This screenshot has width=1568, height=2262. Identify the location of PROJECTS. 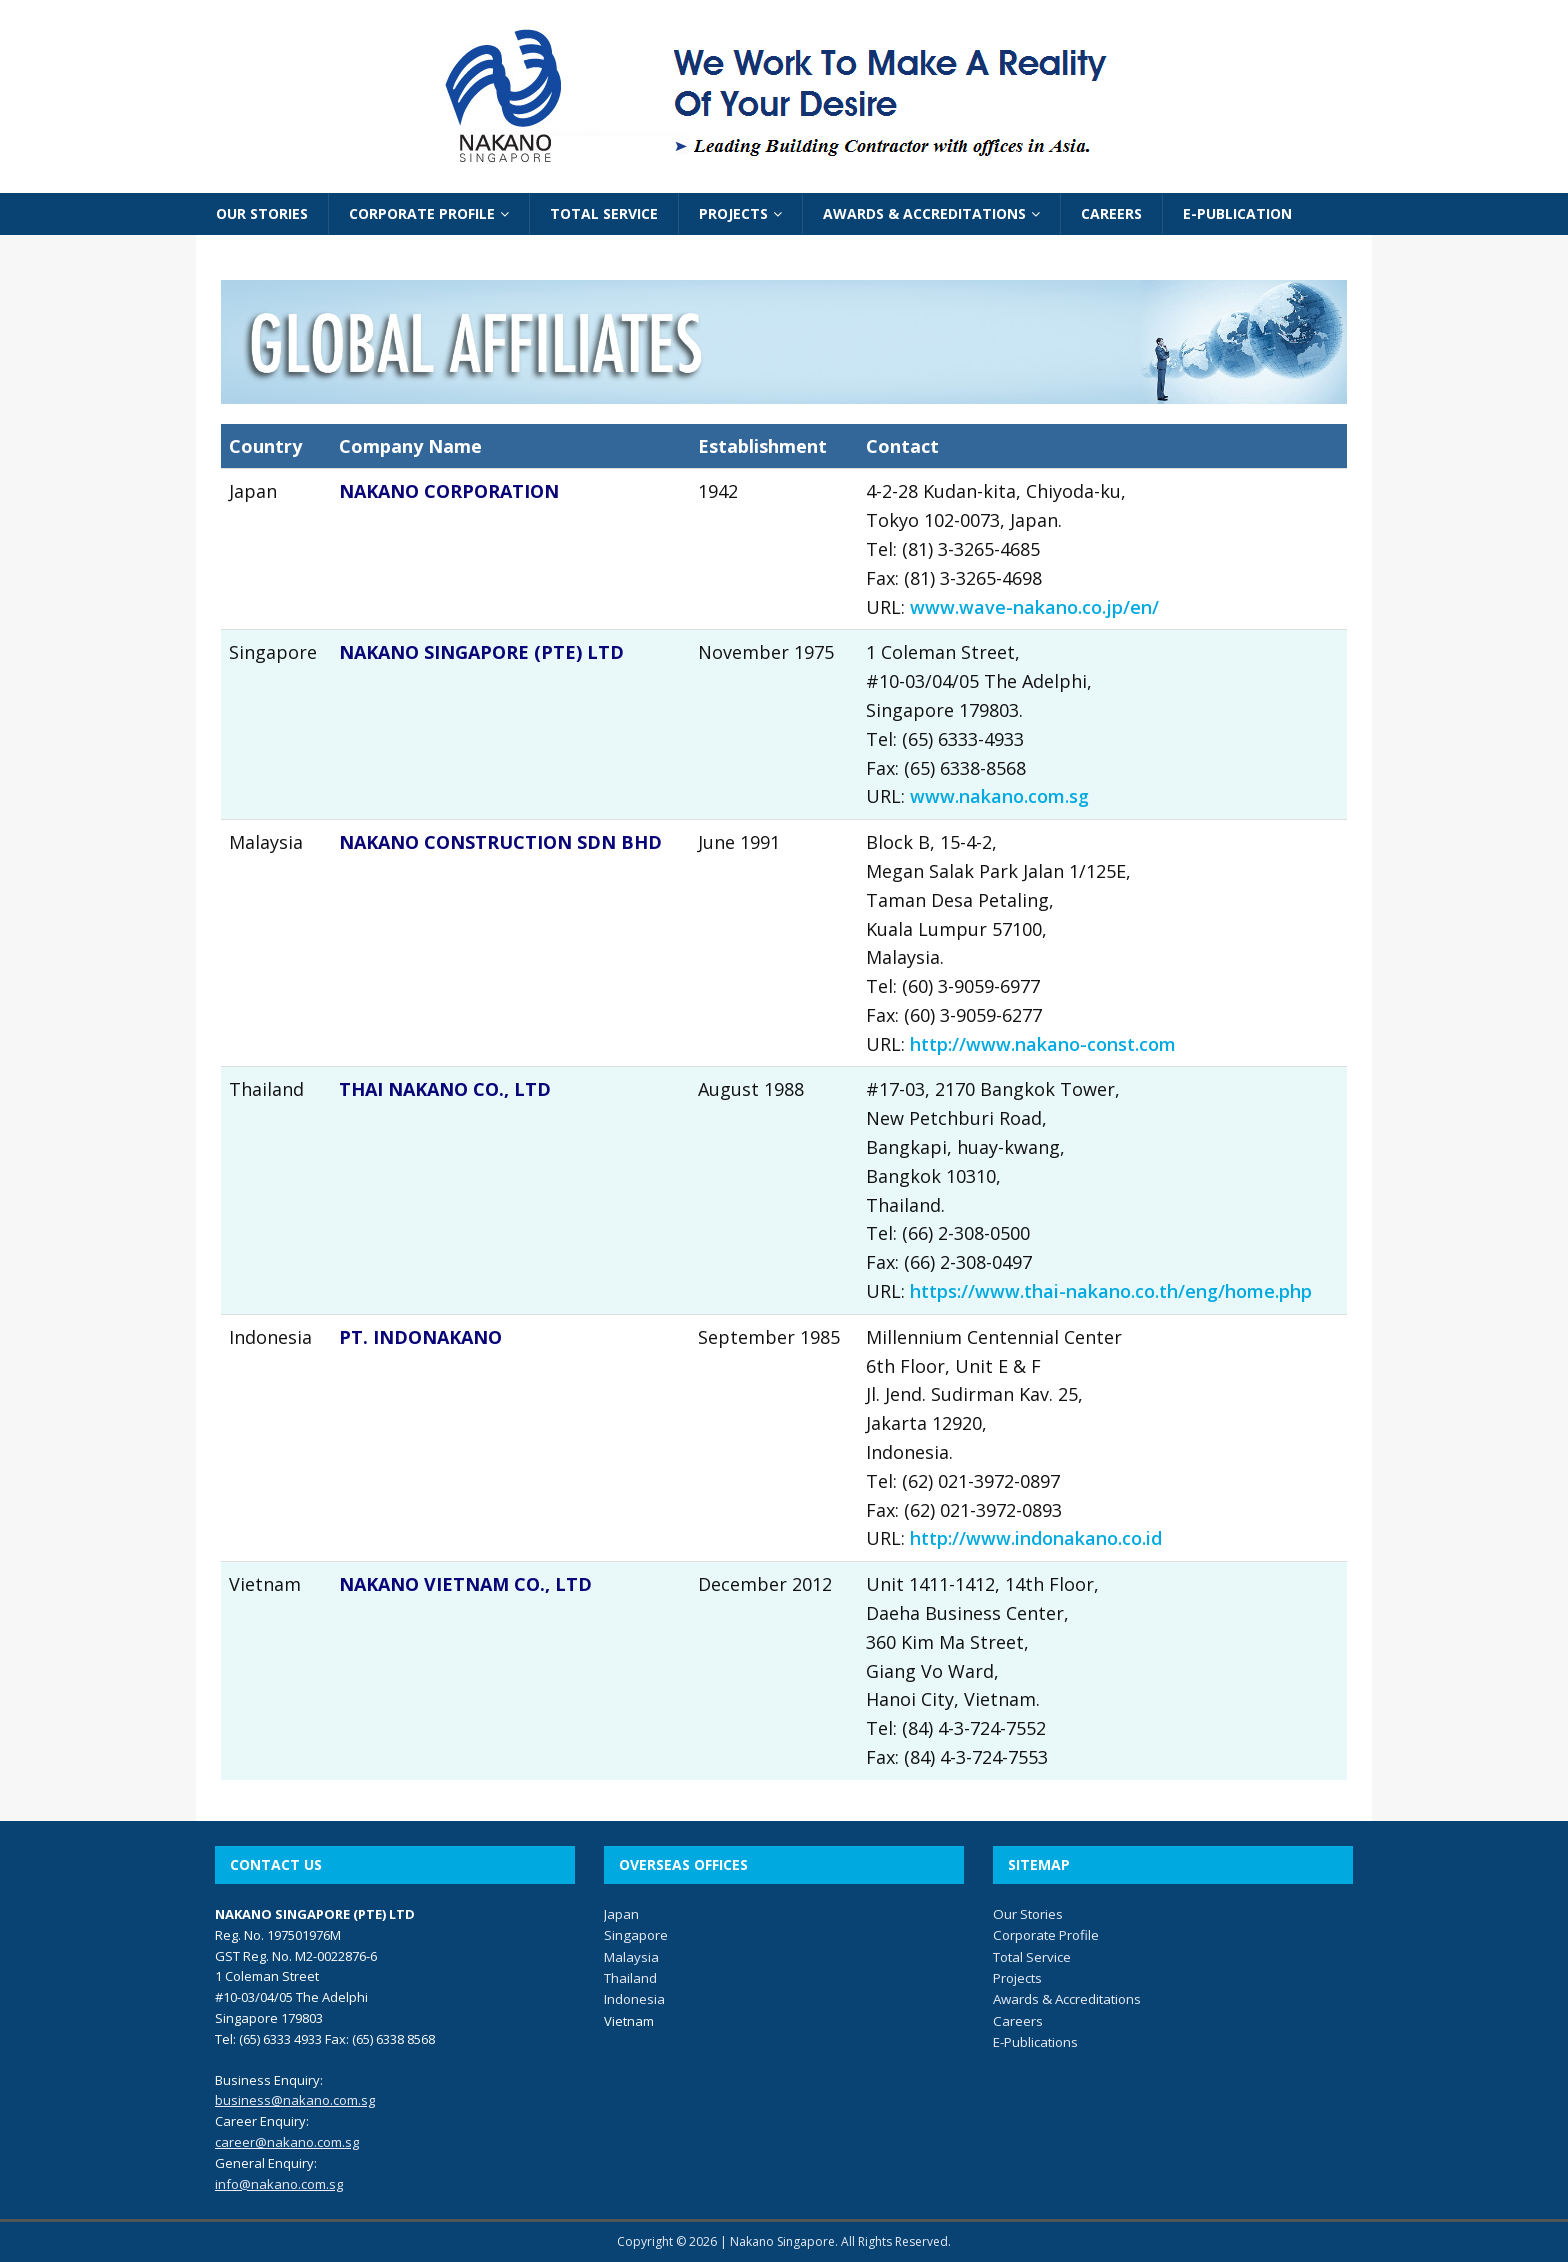
(733, 213).